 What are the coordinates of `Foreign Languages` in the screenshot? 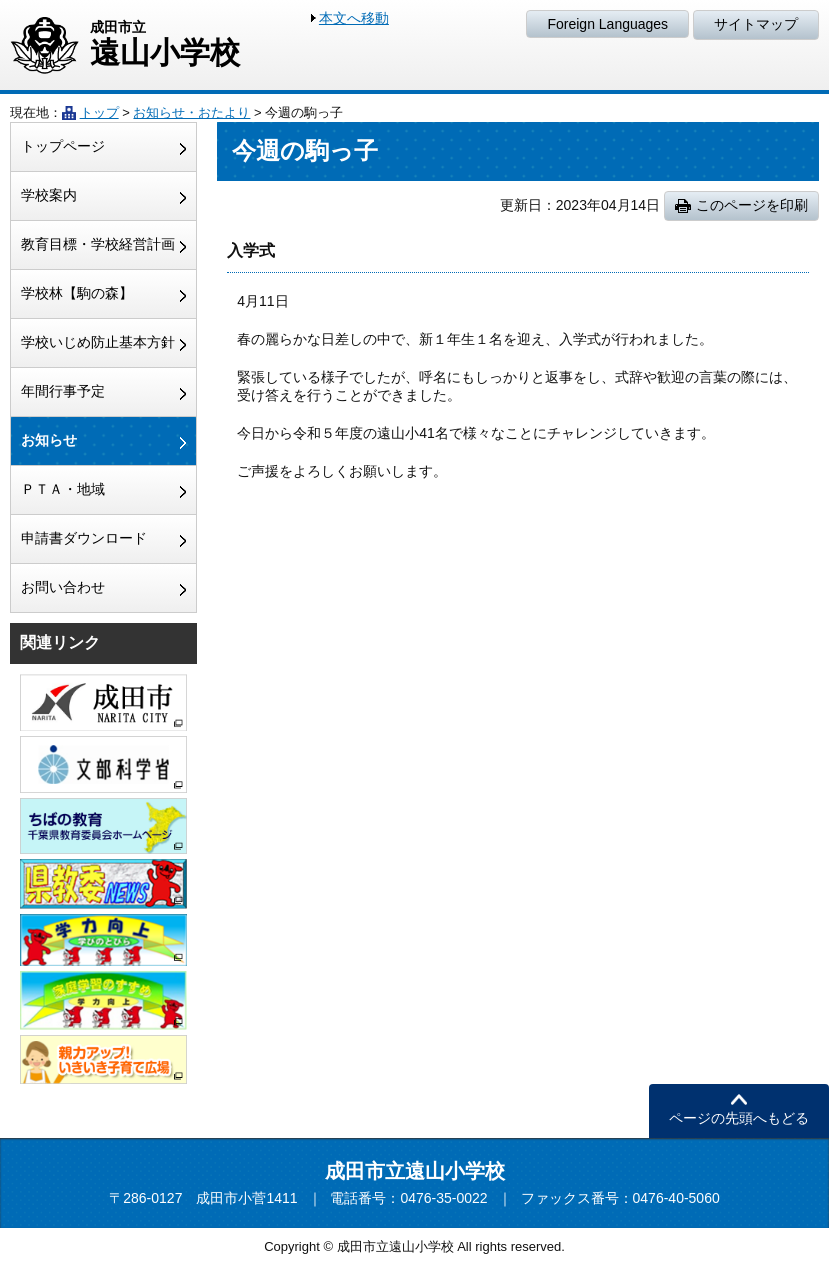 It's located at (607, 24).